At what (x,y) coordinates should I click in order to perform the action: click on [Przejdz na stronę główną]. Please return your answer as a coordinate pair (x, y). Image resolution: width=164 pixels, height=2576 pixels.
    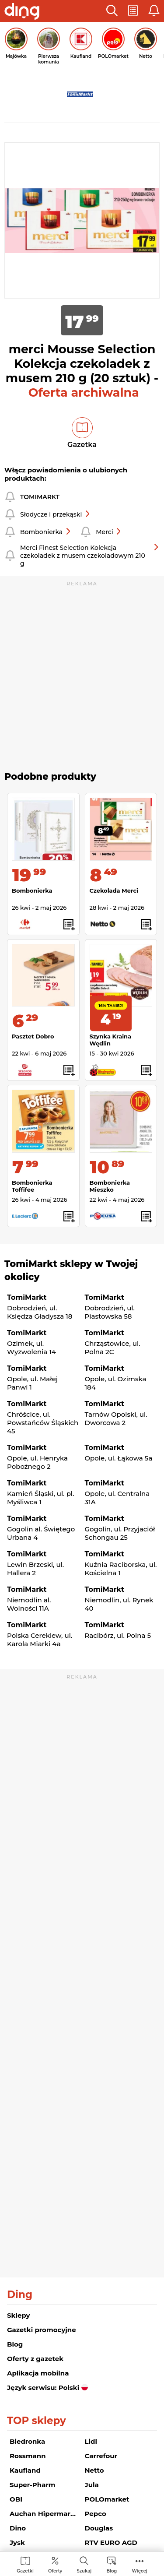
    Looking at the image, I should click on (21, 12).